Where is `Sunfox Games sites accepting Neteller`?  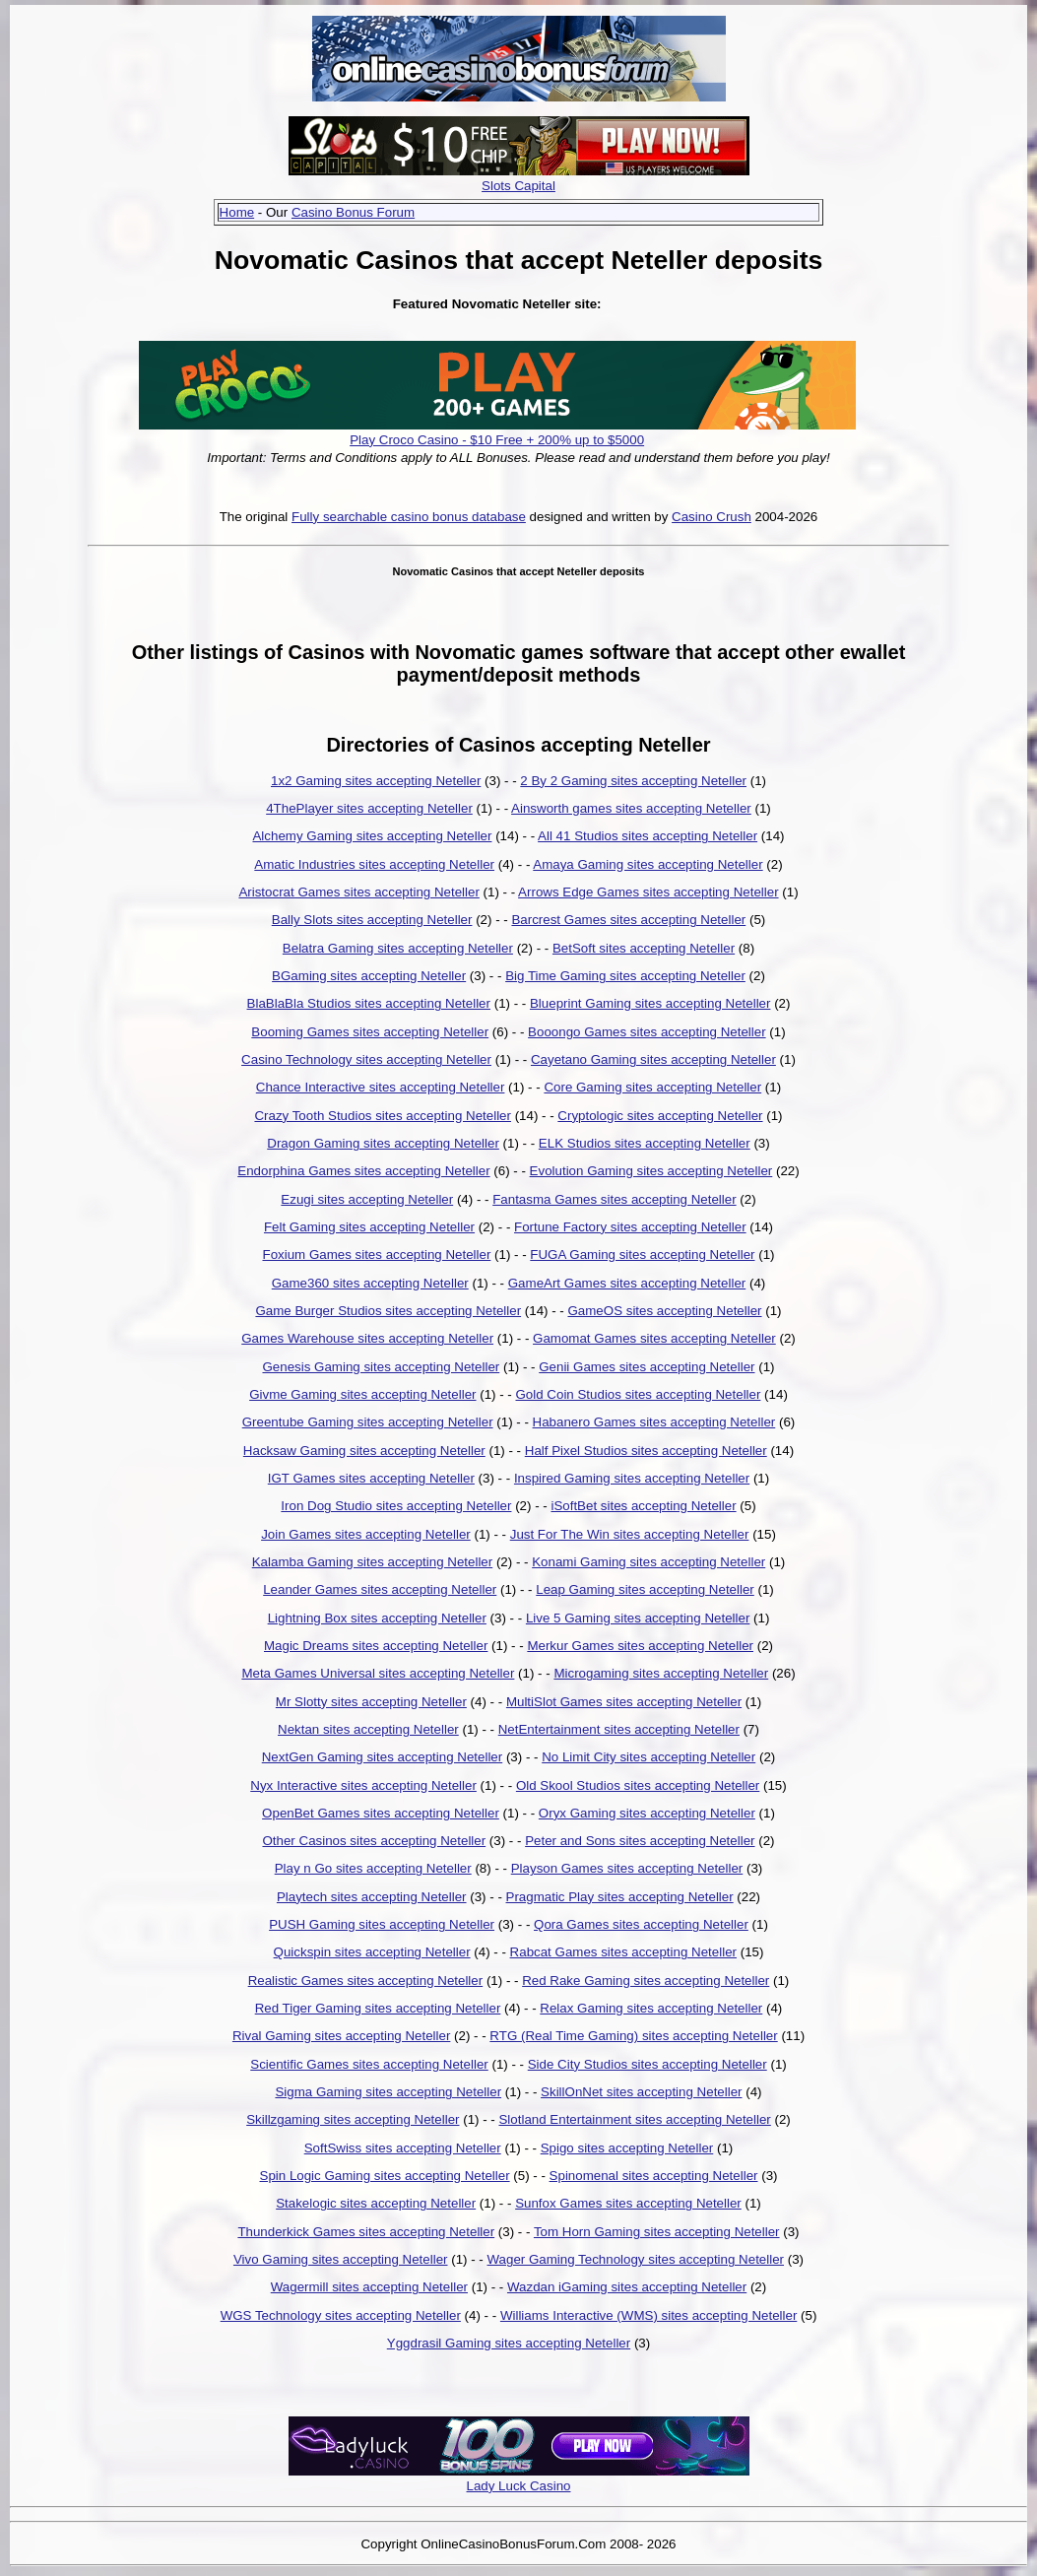 Sunfox Games sites accepting Neteller is located at coordinates (628, 2203).